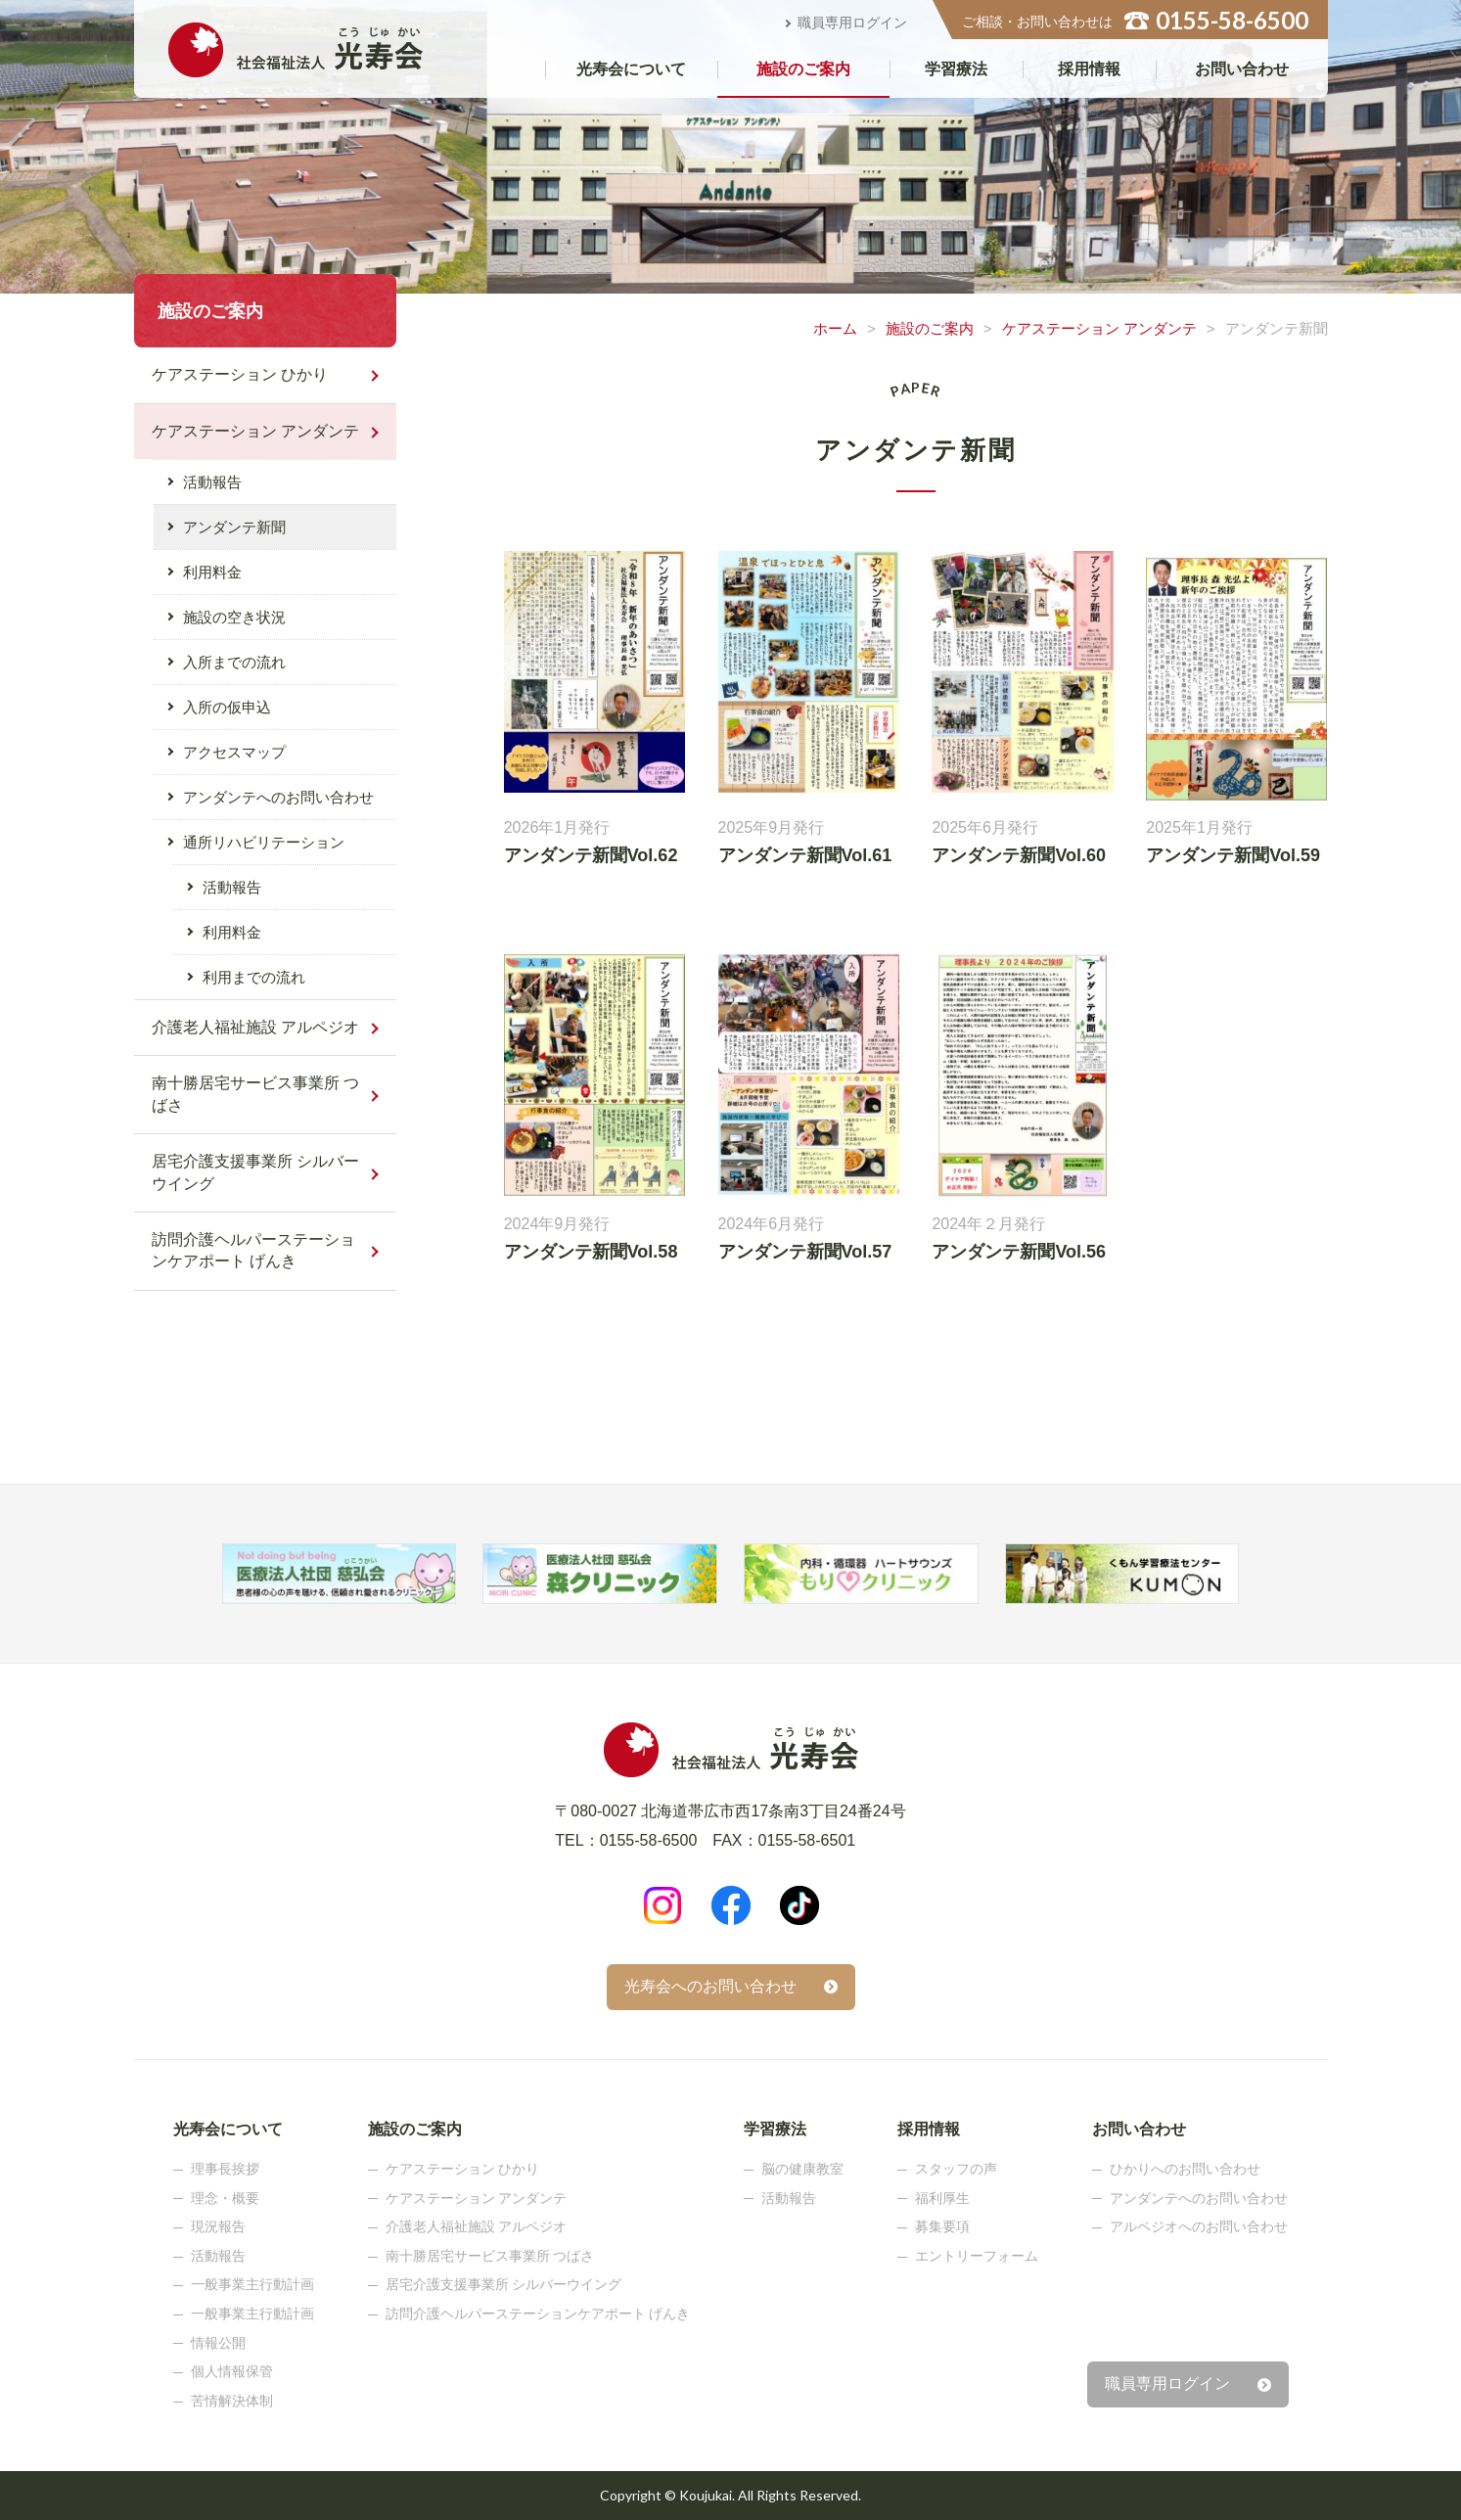 Image resolution: width=1461 pixels, height=2520 pixels. What do you see at coordinates (803, 69) in the screenshot?
I see `施設のご案内` at bounding box center [803, 69].